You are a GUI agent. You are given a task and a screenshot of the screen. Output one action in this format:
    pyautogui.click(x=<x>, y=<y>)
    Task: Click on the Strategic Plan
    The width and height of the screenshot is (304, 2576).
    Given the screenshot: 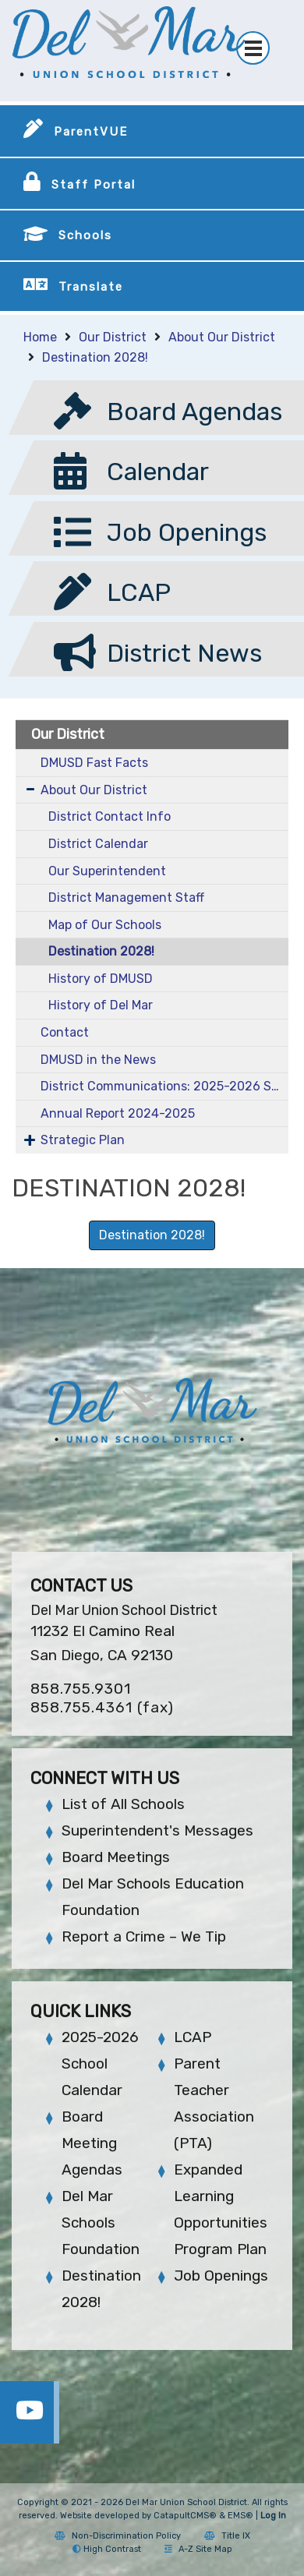 What is the action you would take?
    pyautogui.click(x=83, y=1140)
    